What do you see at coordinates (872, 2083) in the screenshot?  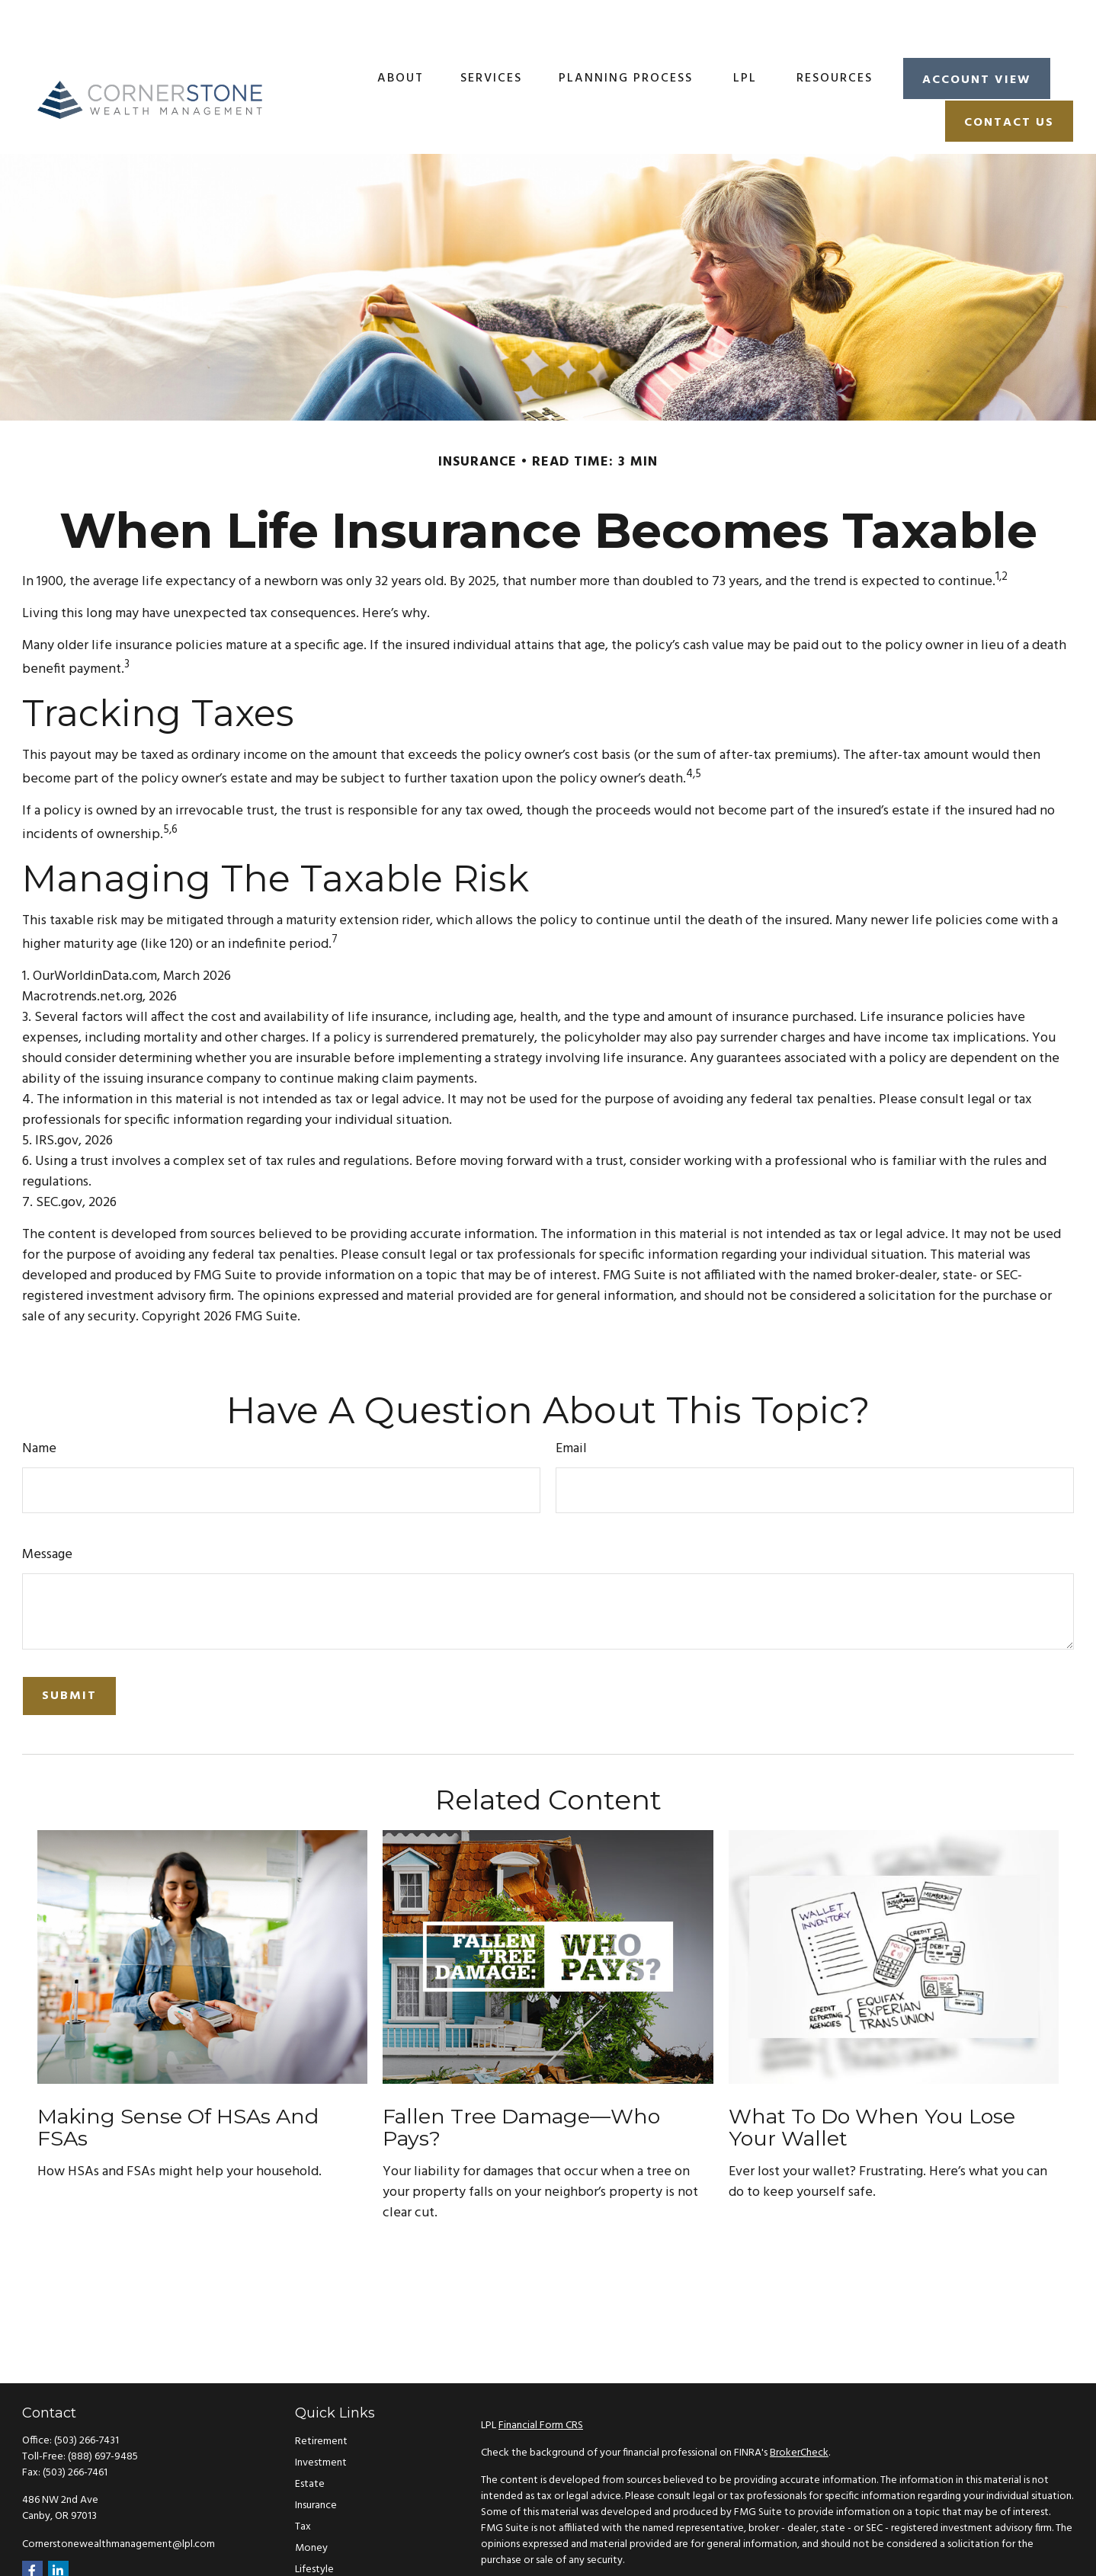 I see `What to Do When You Lose Your Wallet` at bounding box center [872, 2083].